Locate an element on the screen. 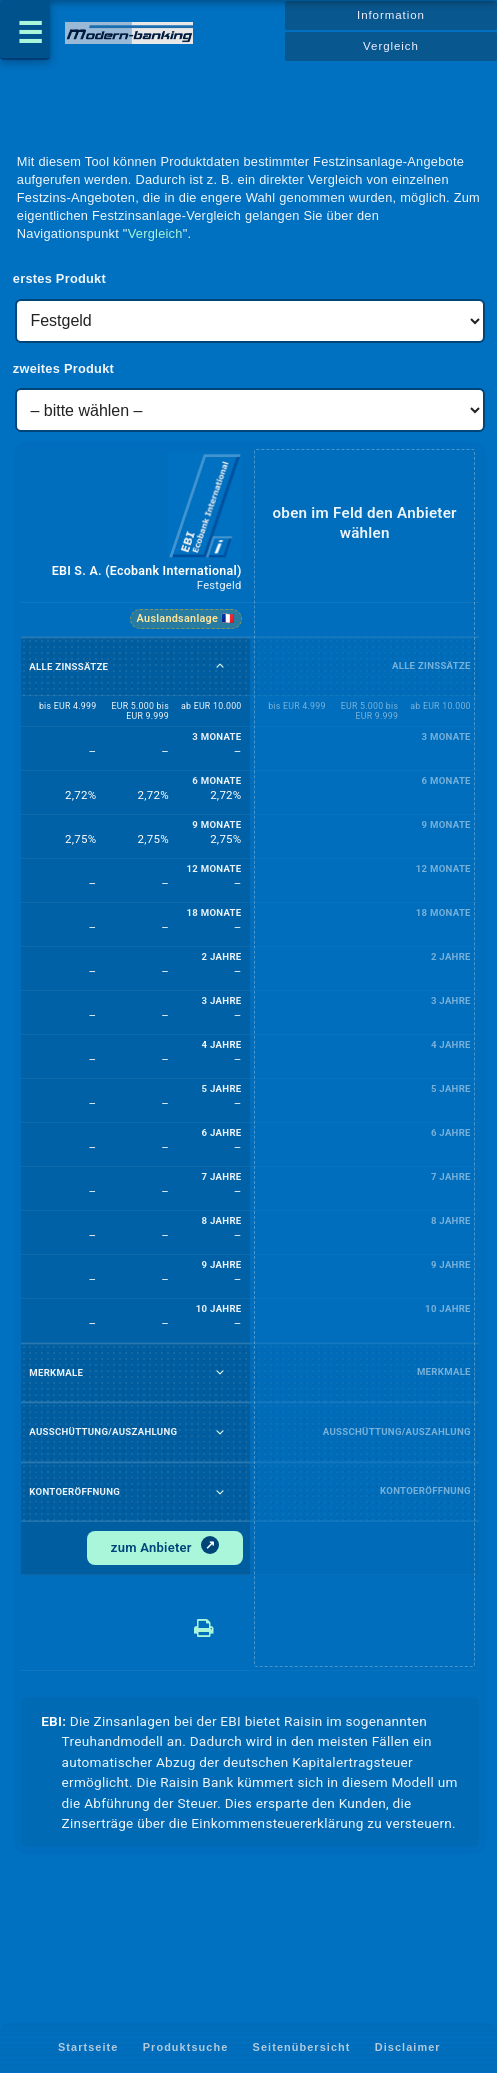  [table] is located at coordinates (250, 1061).